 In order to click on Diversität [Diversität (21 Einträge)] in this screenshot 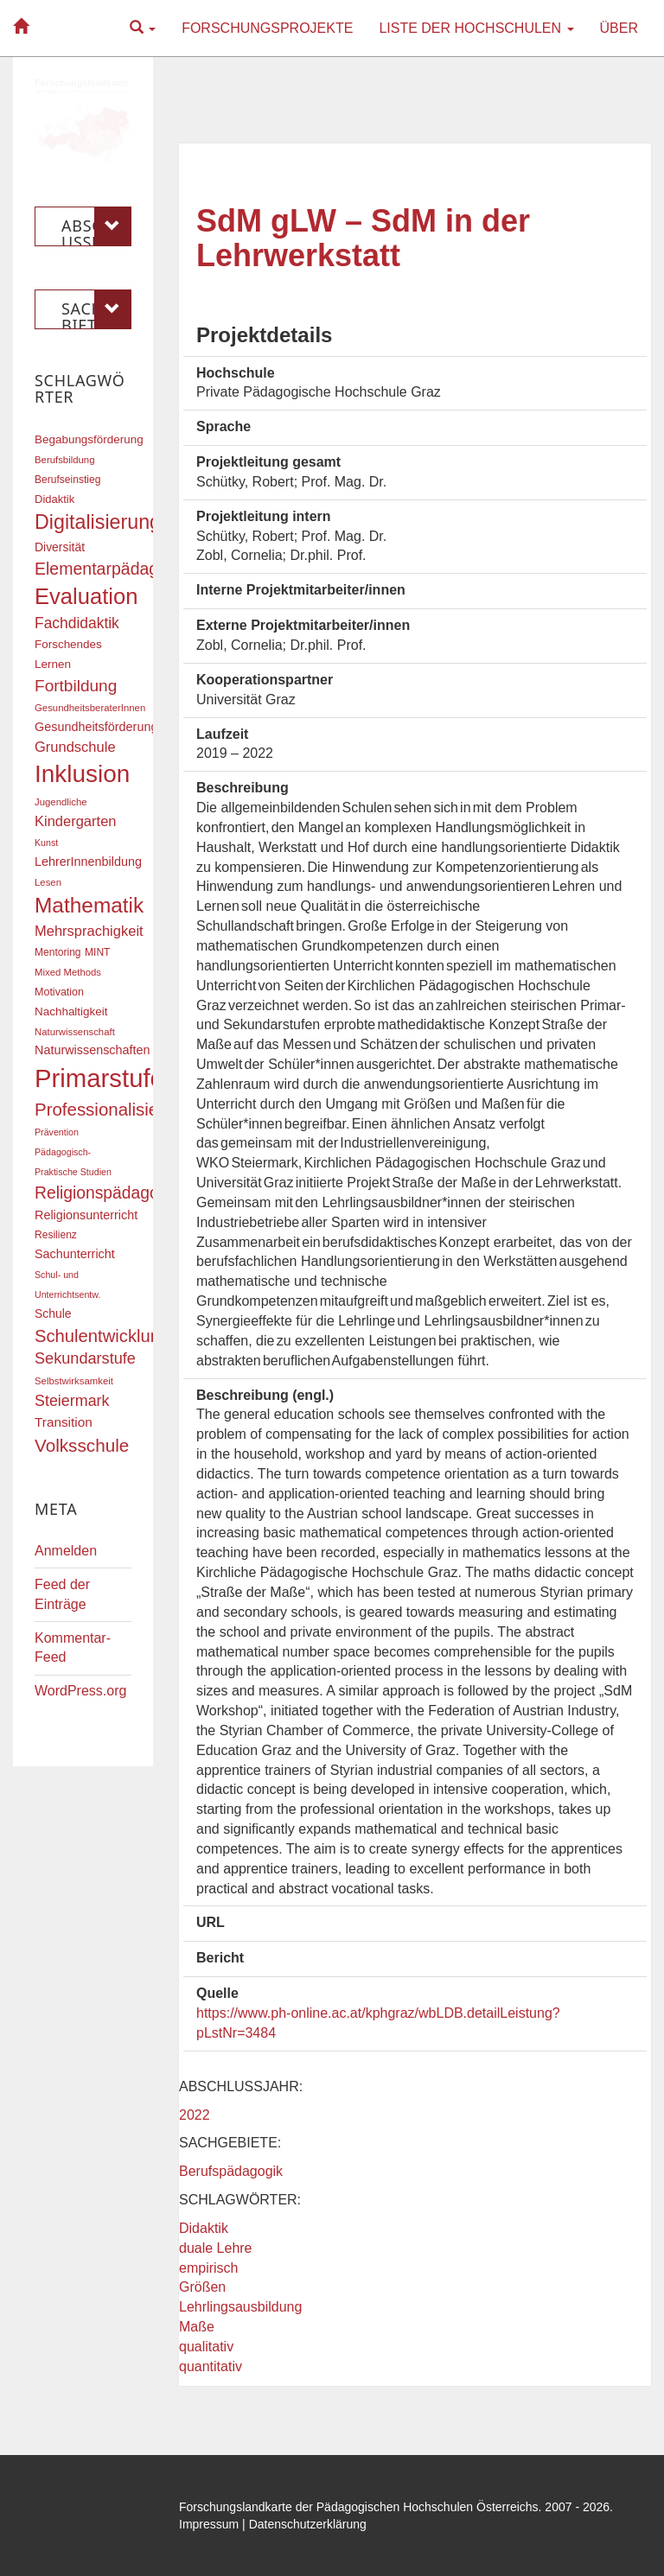, I will do `click(60, 547)`.